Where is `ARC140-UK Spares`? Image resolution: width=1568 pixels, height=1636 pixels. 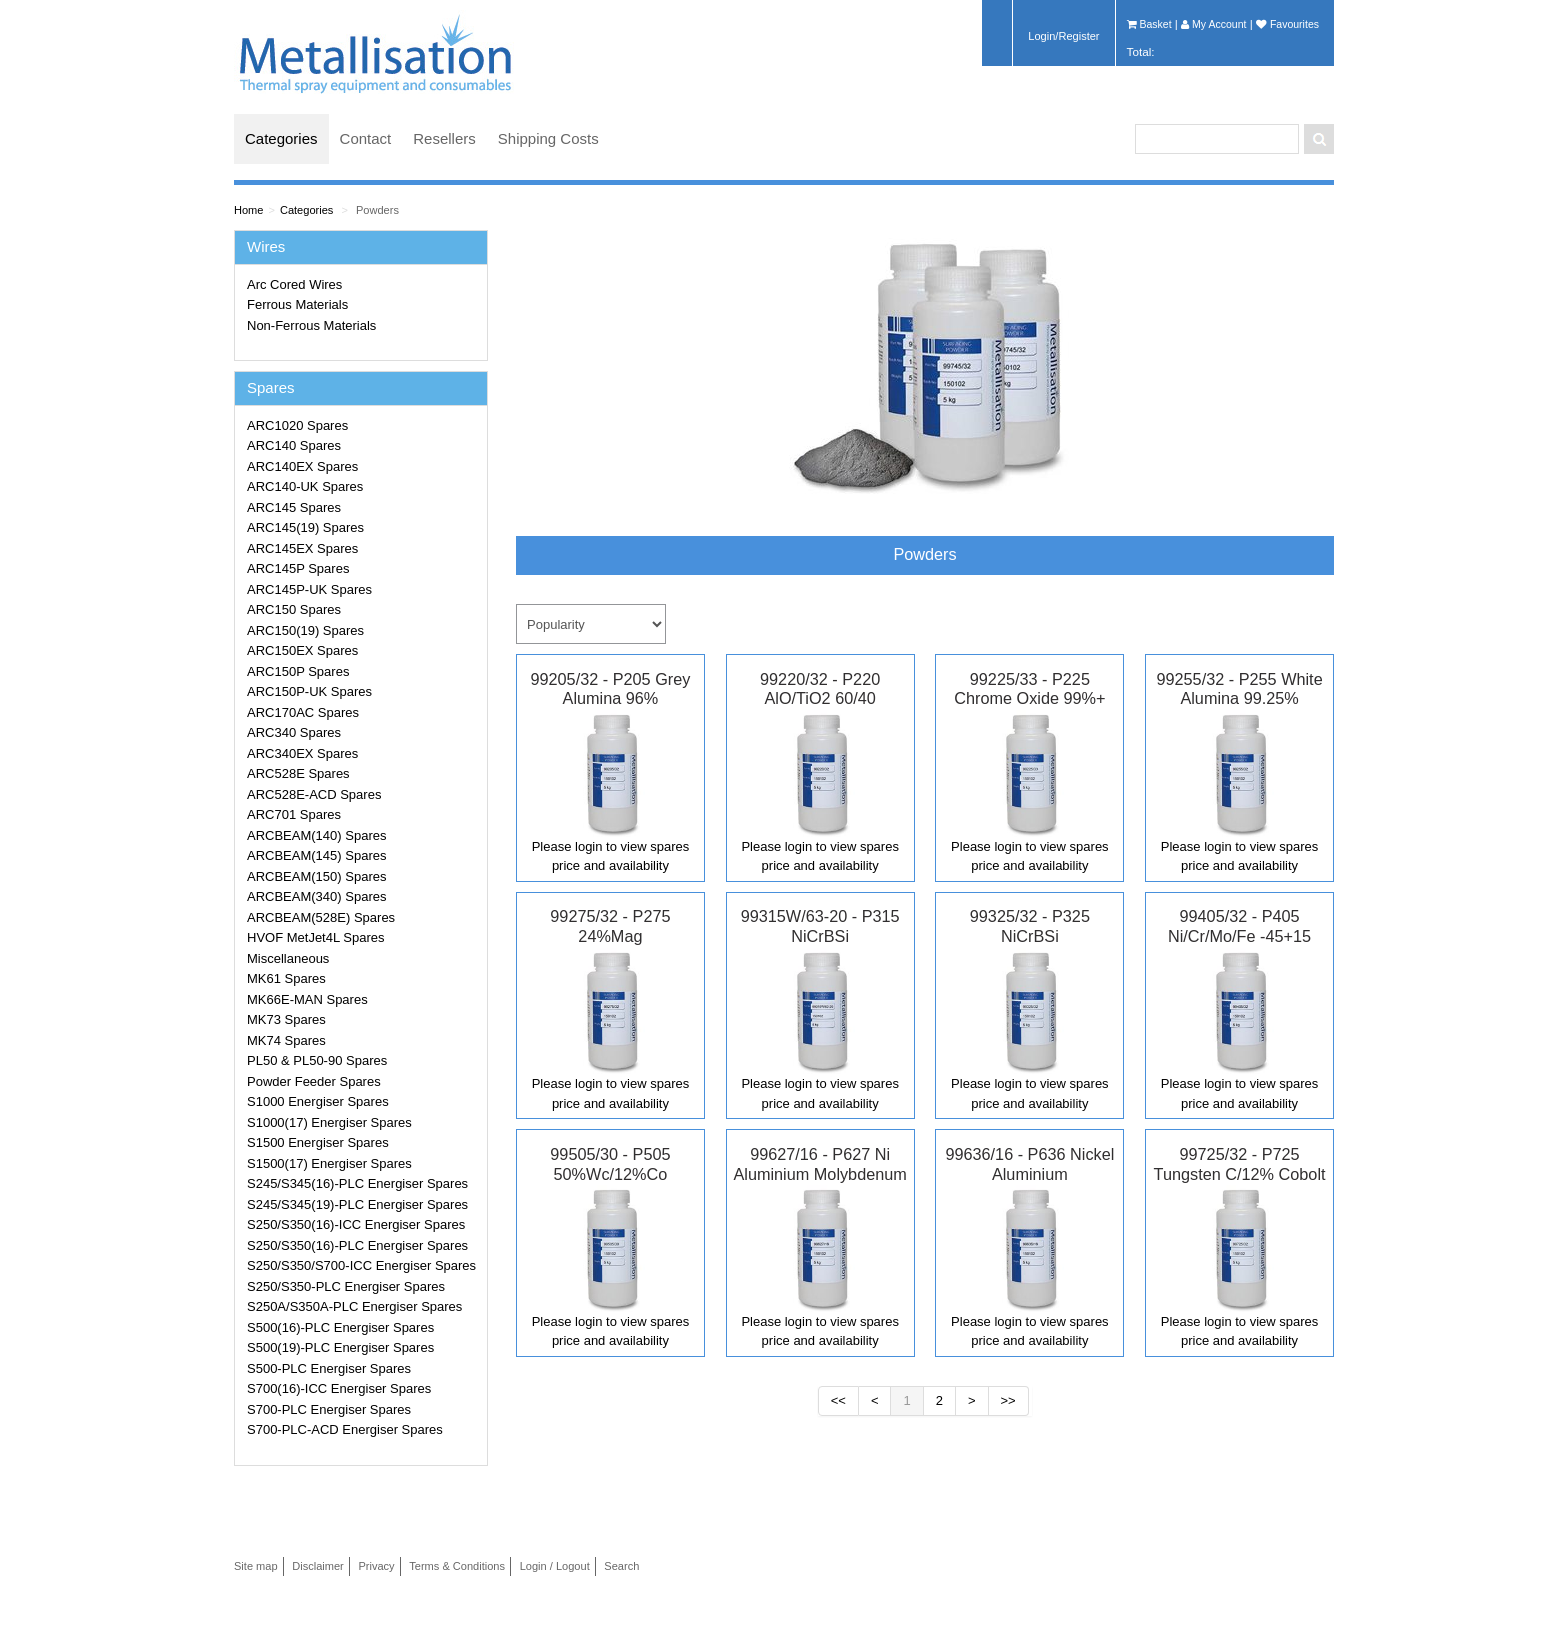
ARC140-UK Spares is located at coordinates (305, 486).